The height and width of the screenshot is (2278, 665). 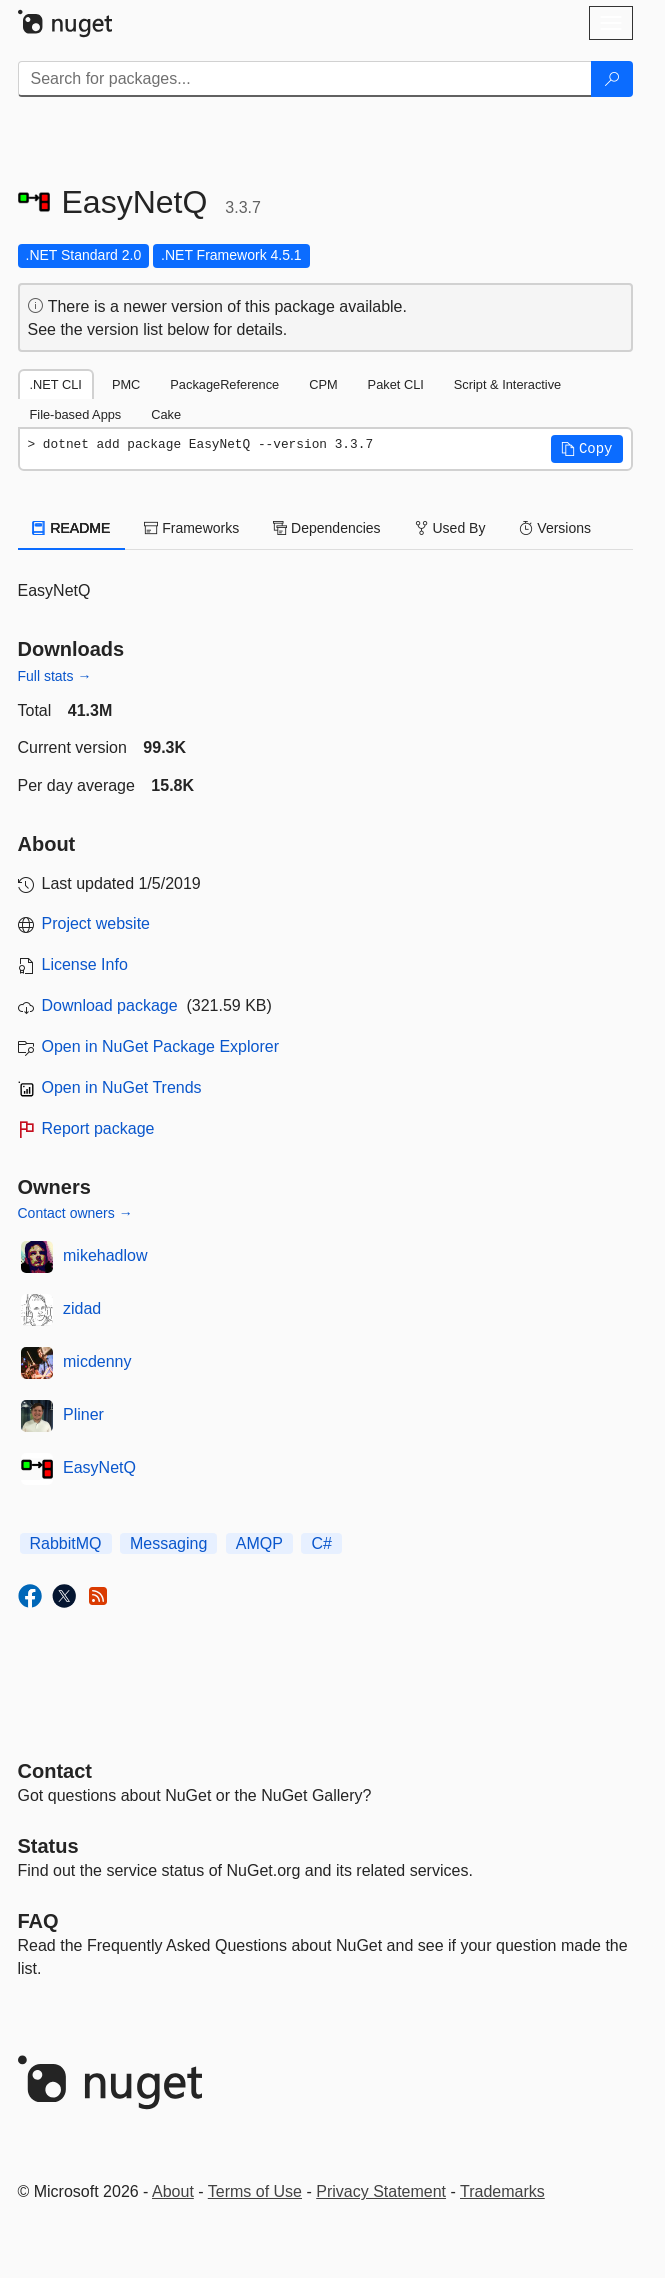 What do you see at coordinates (168, 1543) in the screenshot?
I see `Messaging` at bounding box center [168, 1543].